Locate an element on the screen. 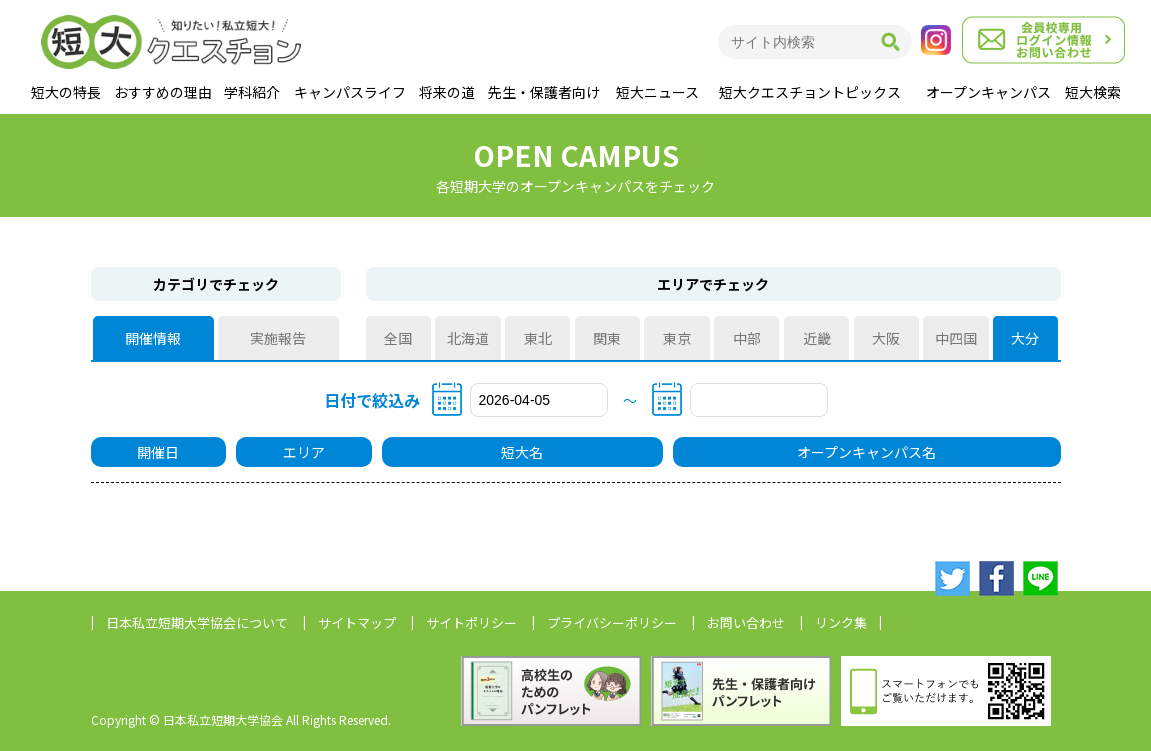 This screenshot has width=1151, height=751. 先生・保護者向け is located at coordinates (544, 92).